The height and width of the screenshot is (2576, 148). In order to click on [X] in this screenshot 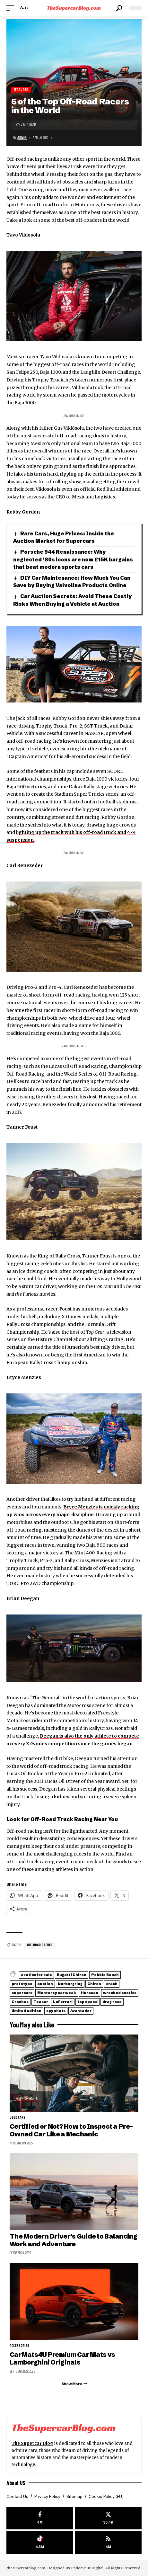, I will do `click(108, 2518)`.